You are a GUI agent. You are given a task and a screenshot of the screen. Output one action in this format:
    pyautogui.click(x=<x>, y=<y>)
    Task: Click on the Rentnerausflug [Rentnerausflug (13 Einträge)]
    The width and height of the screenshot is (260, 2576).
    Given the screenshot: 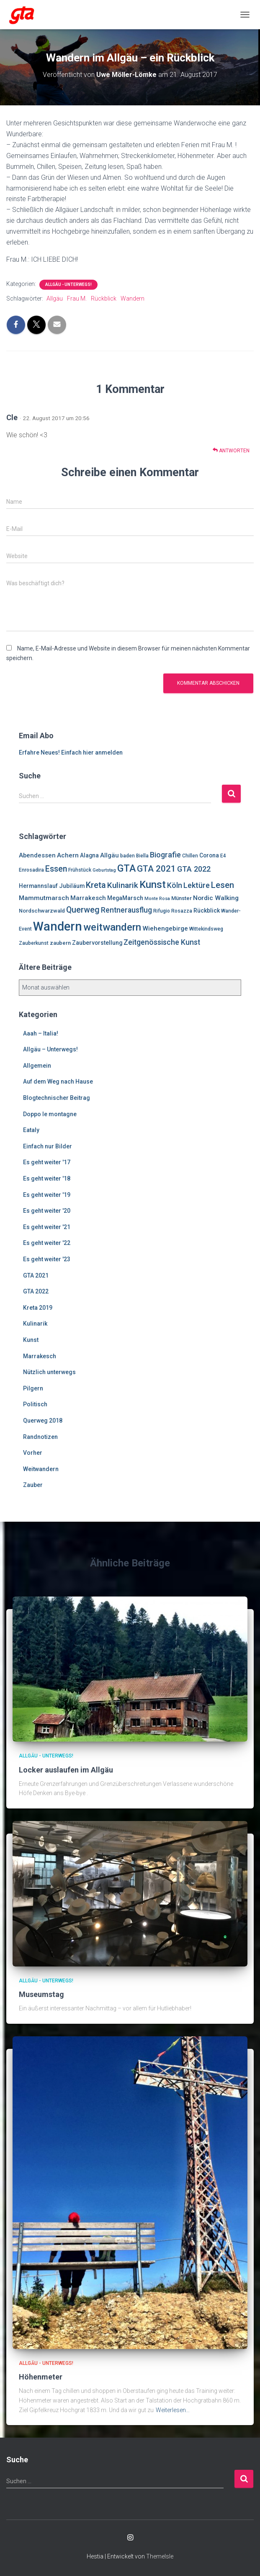 What is the action you would take?
    pyautogui.click(x=126, y=910)
    